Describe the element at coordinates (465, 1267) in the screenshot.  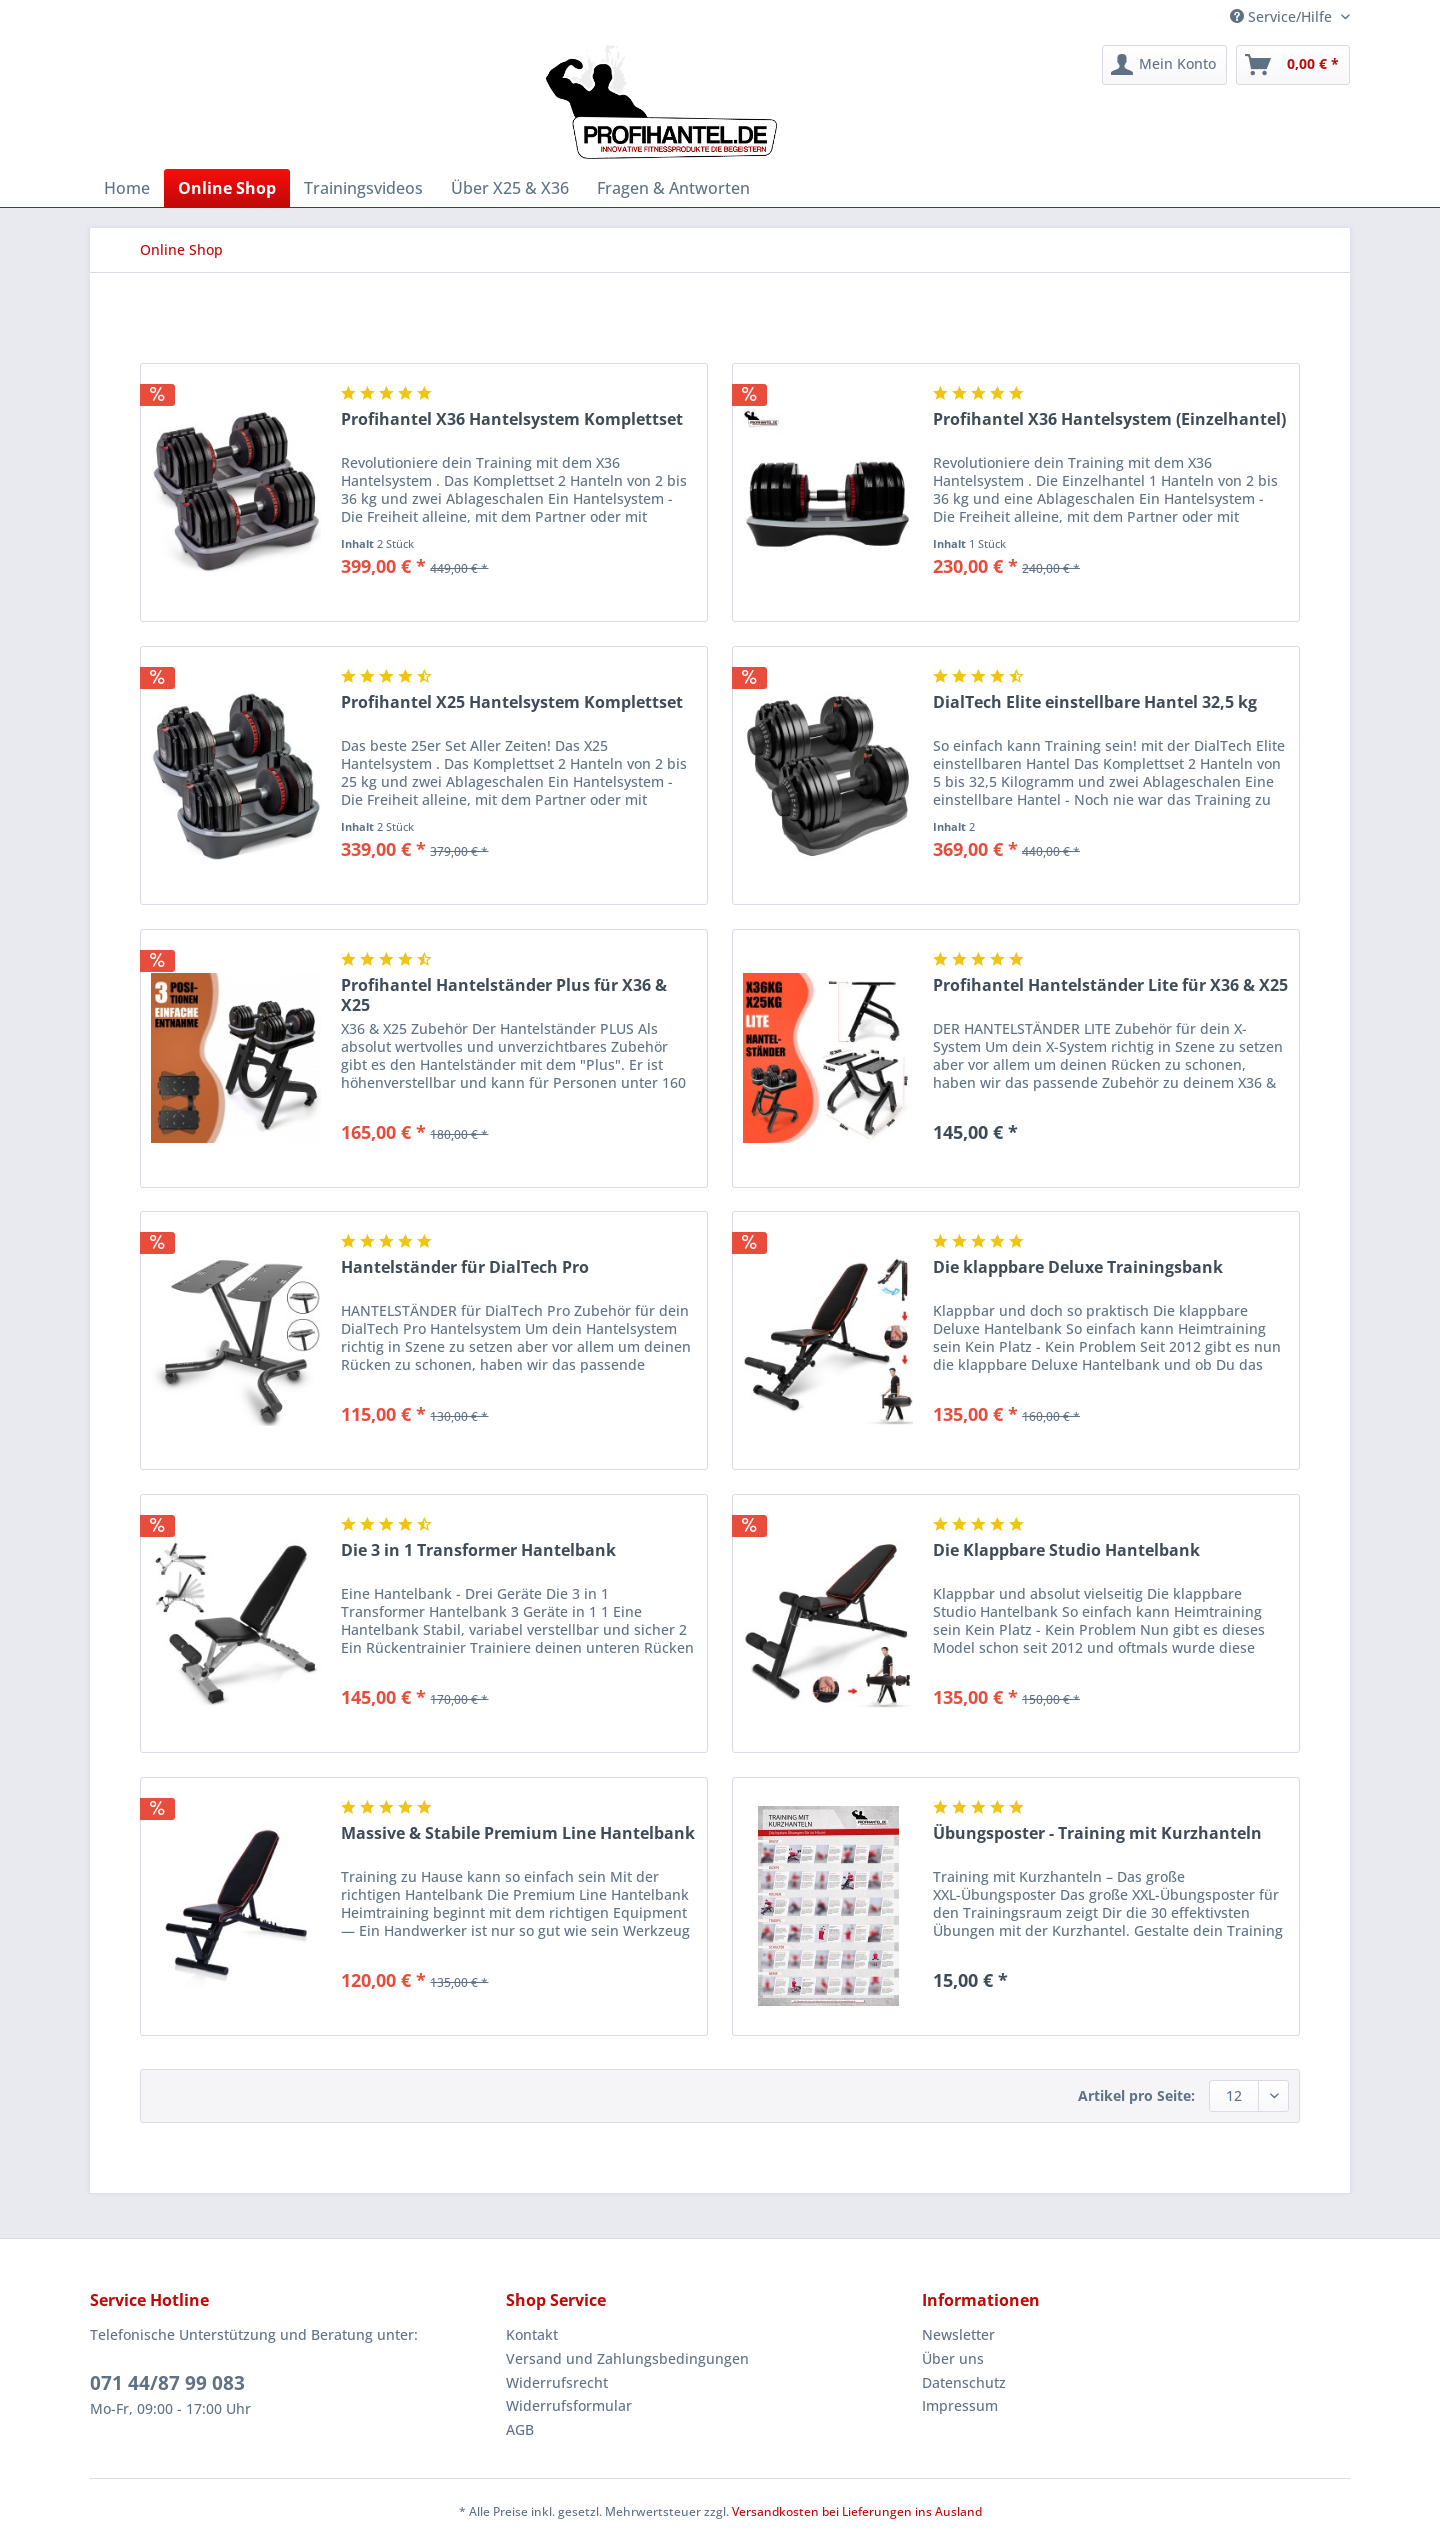
I see `Hantelständer für DialTech Pro` at that location.